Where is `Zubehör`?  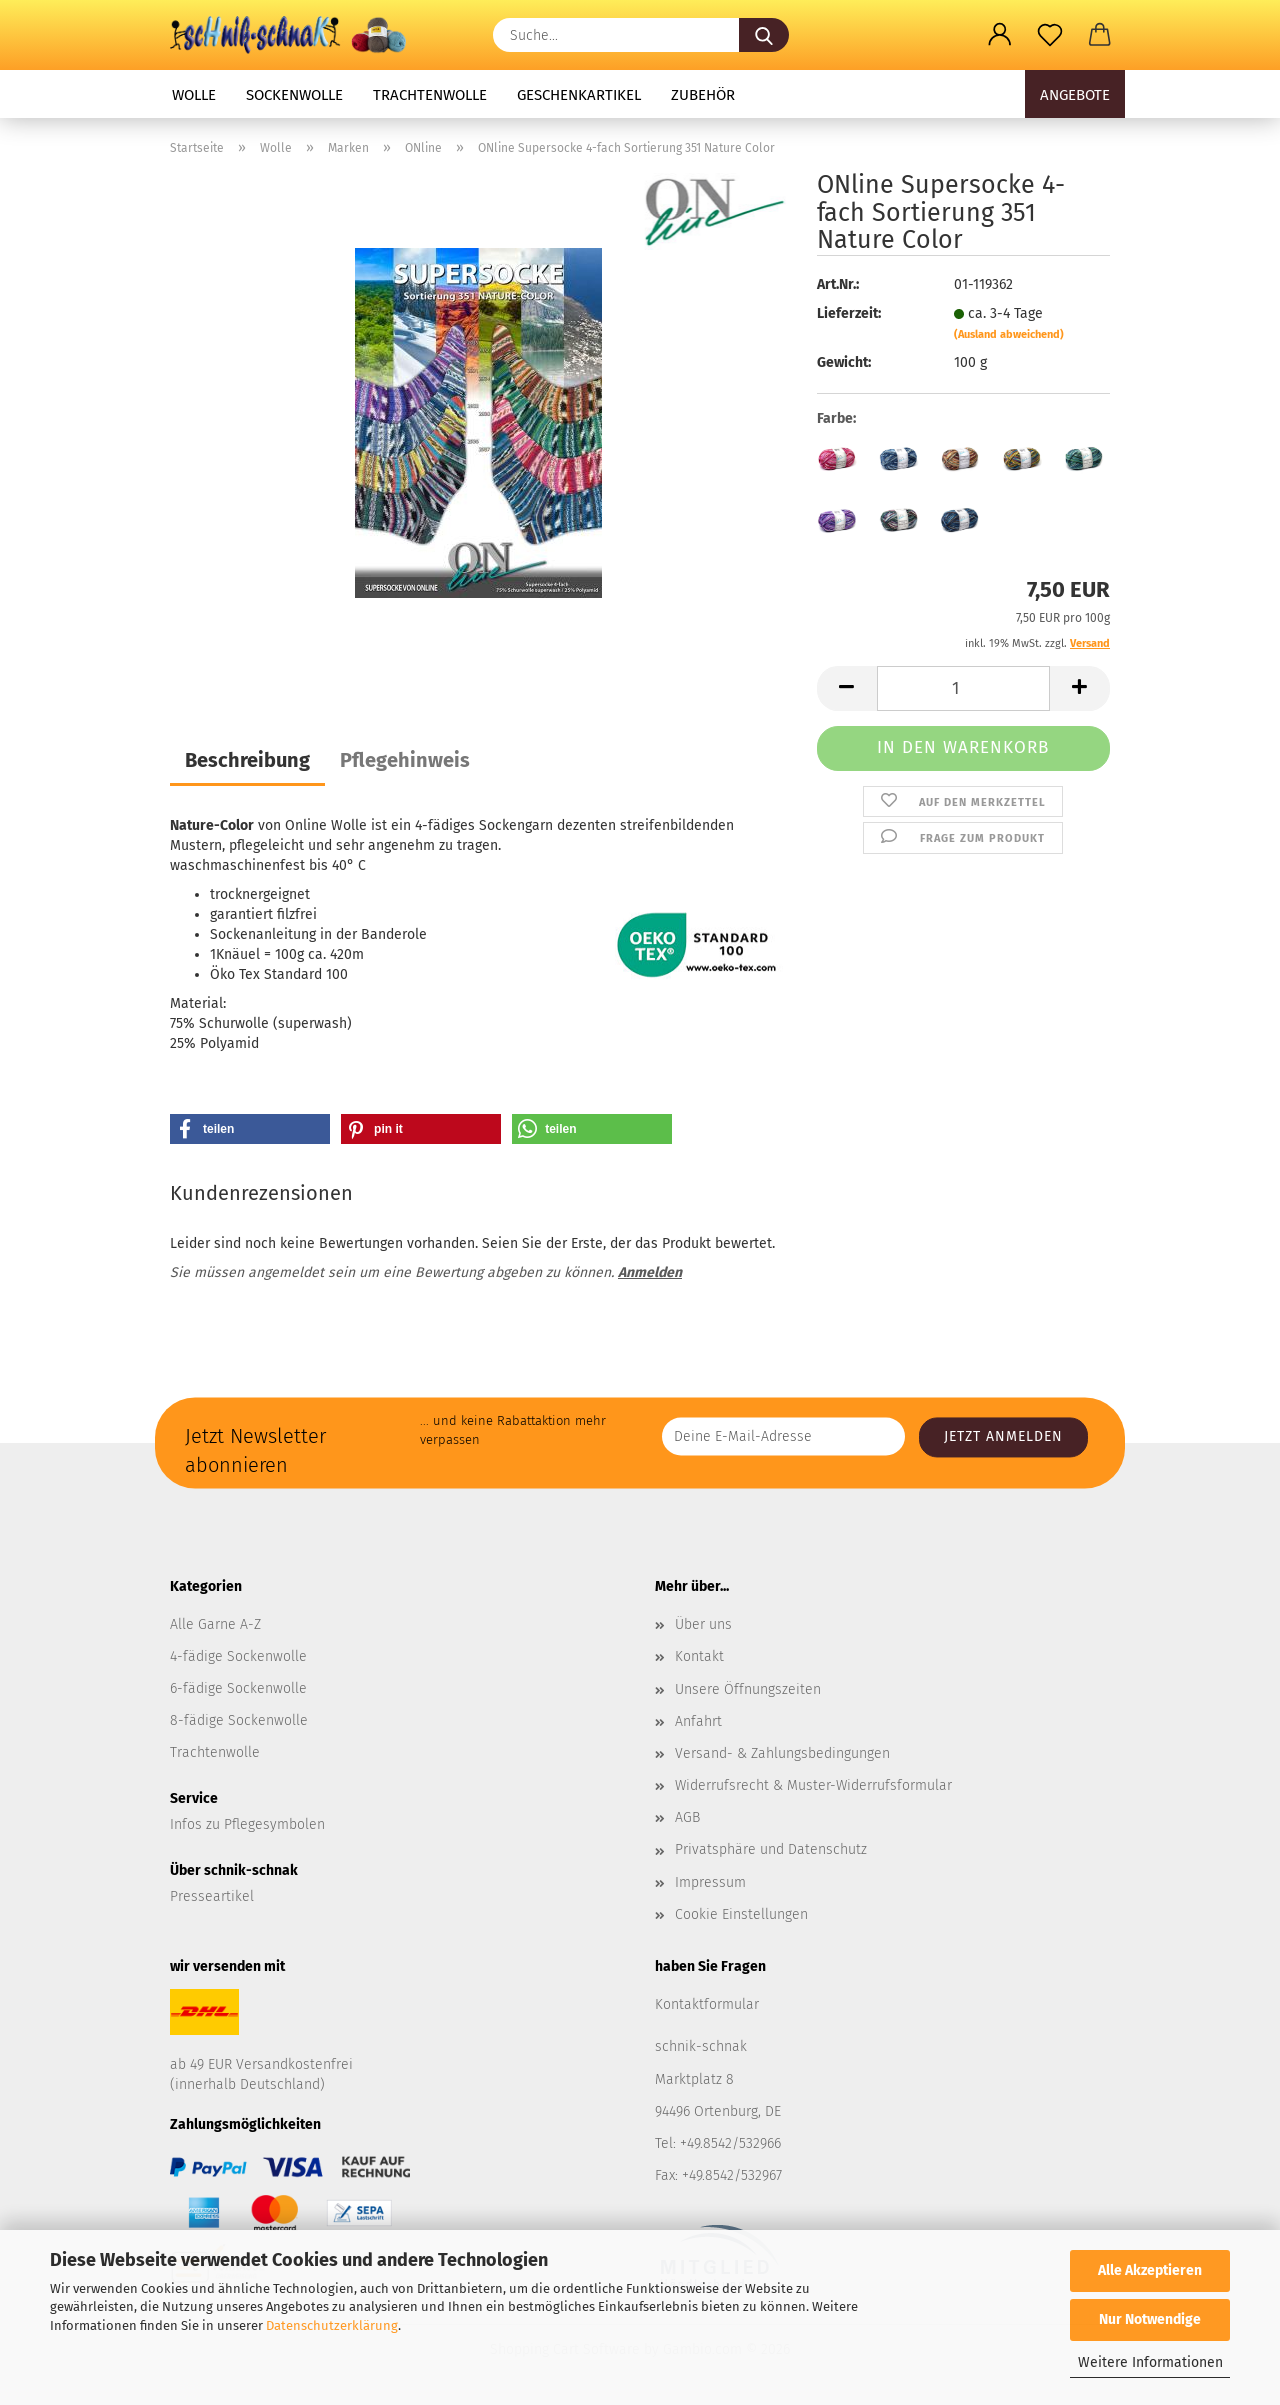
Zubehör is located at coordinates (703, 95).